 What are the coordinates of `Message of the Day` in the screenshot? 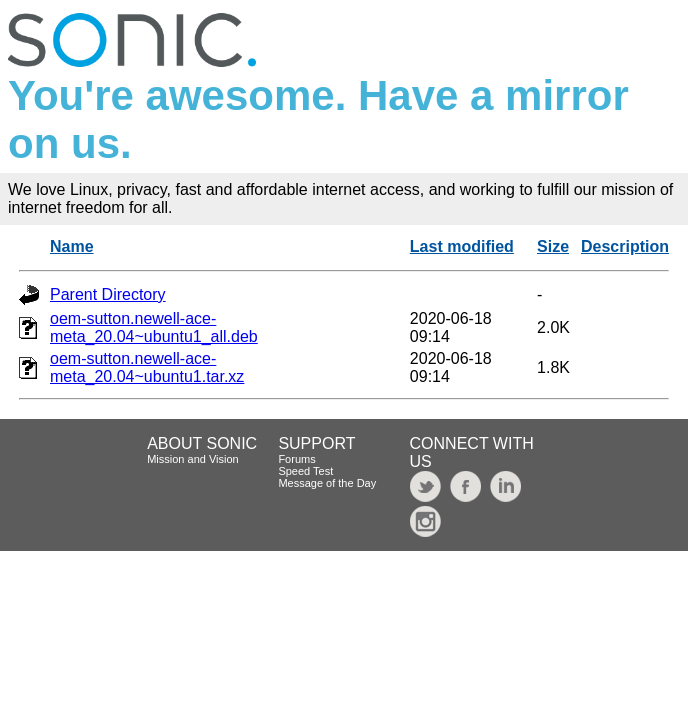 It's located at (327, 483).